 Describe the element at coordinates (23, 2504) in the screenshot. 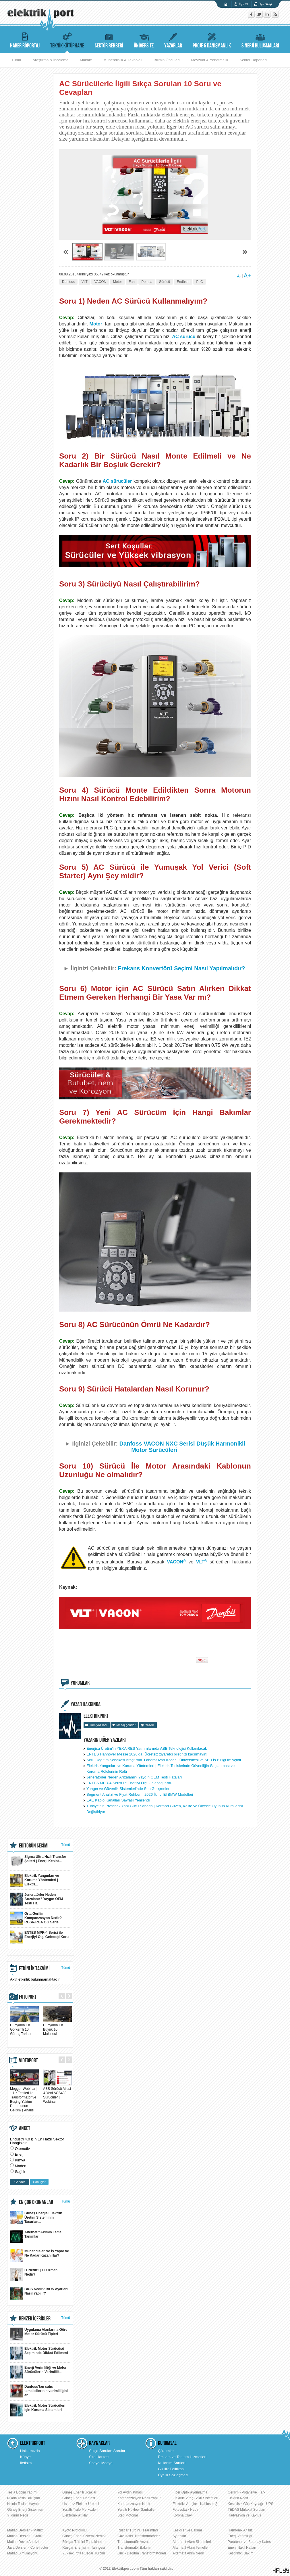

I see `Nicola Tesla - Hayatı` at that location.